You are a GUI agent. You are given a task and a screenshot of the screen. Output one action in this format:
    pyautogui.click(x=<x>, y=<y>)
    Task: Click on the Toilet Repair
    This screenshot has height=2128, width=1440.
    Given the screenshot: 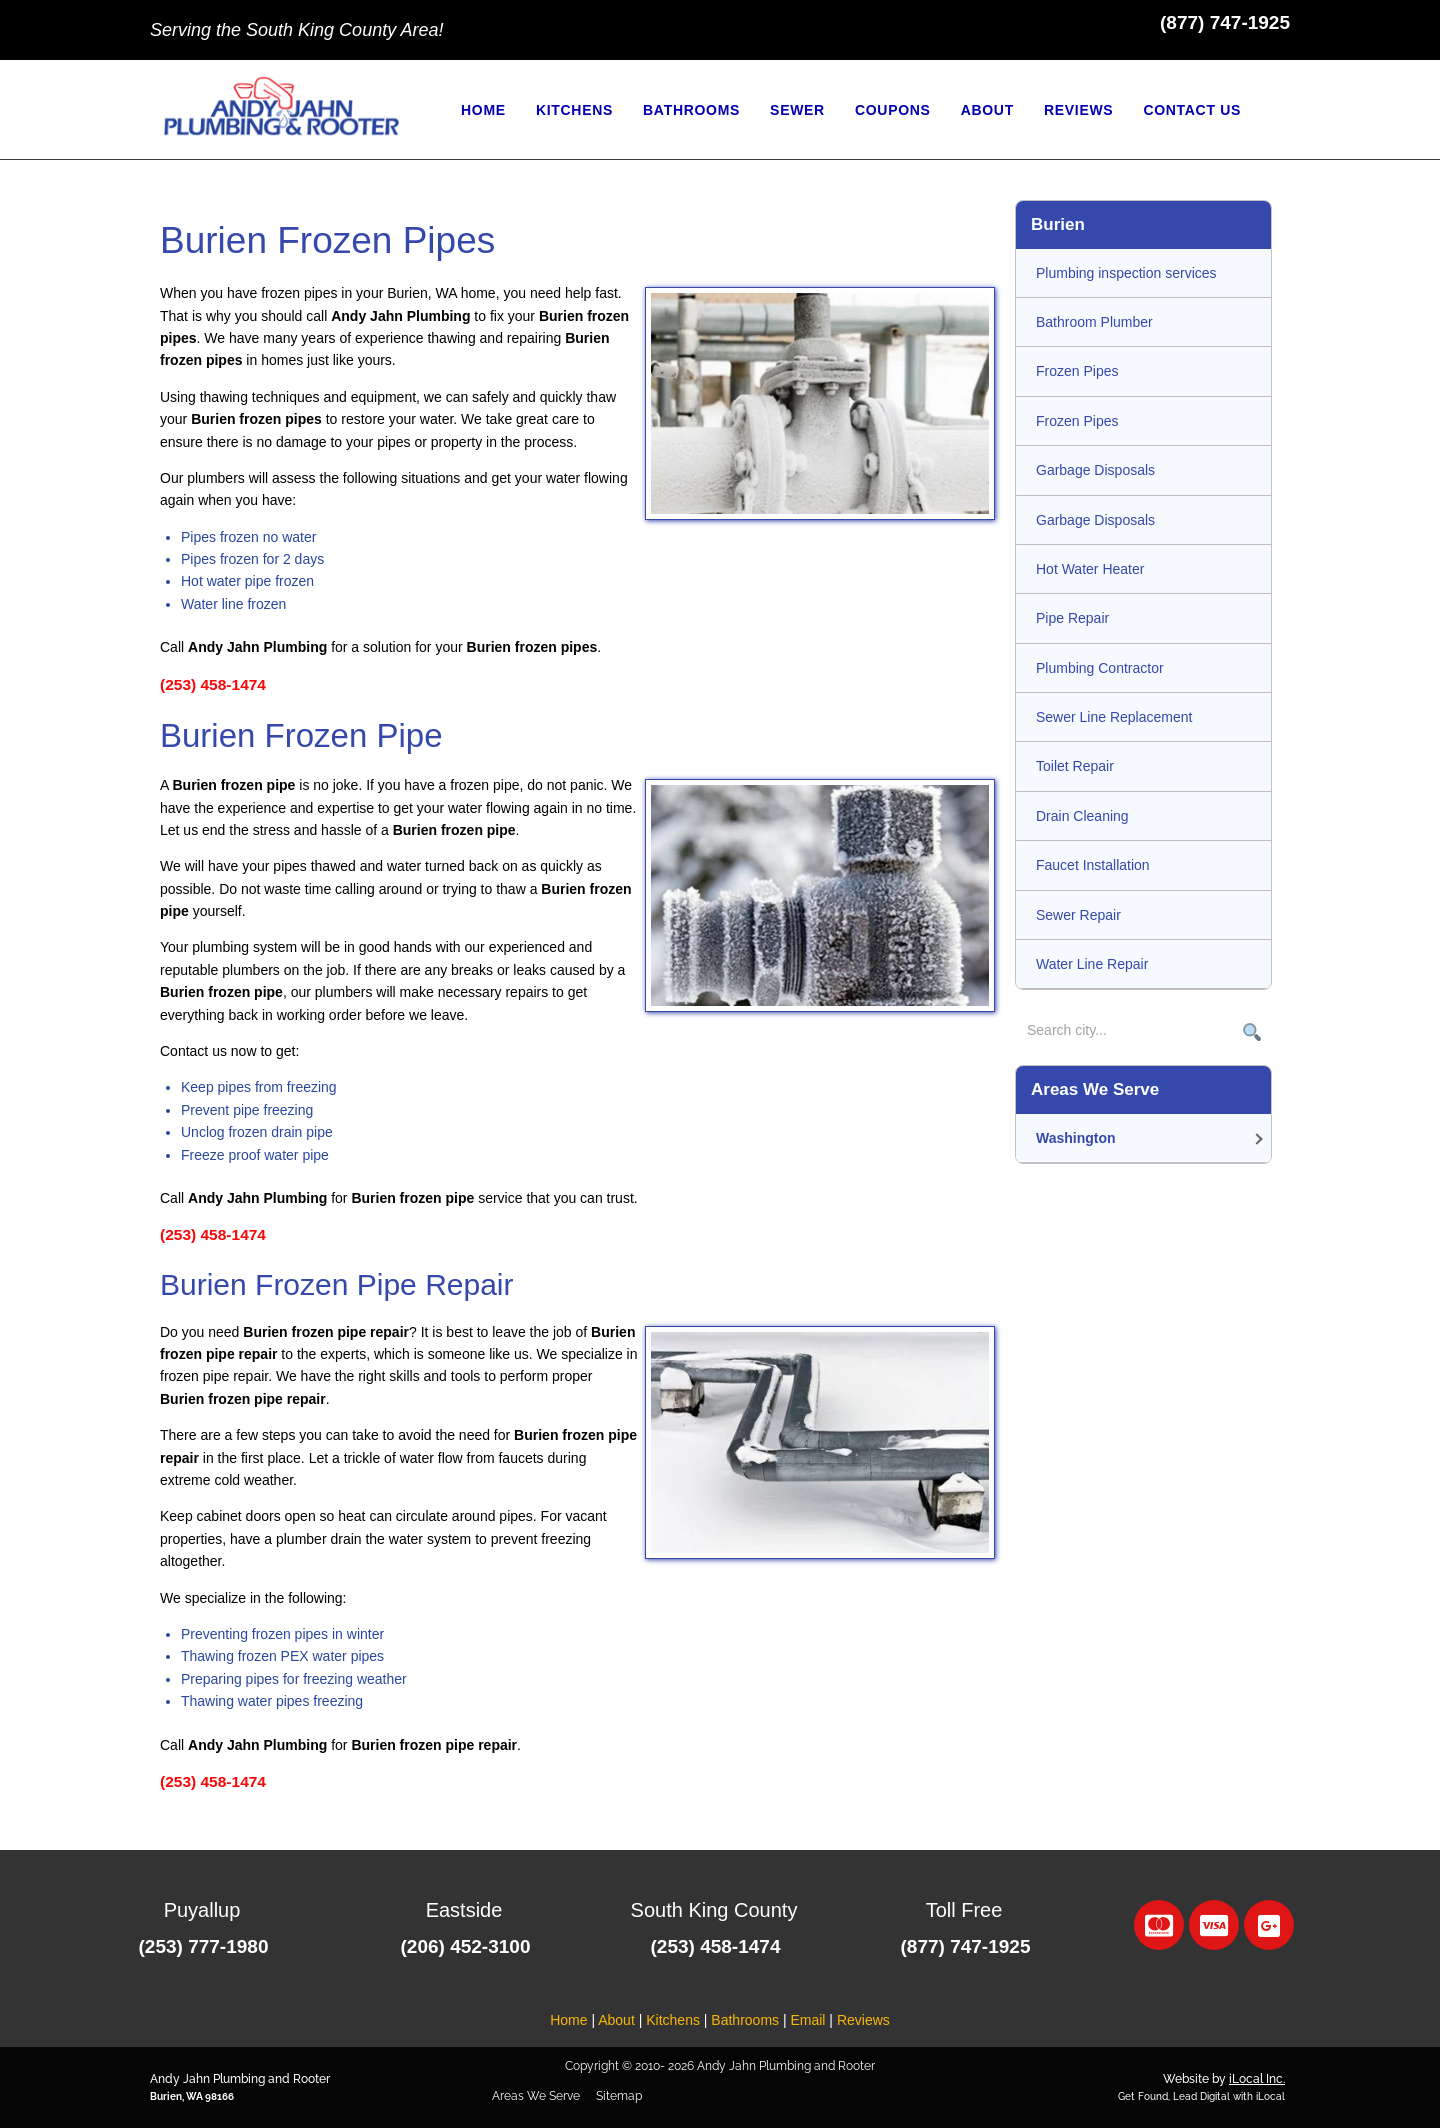 What is the action you would take?
    pyautogui.click(x=1075, y=766)
    